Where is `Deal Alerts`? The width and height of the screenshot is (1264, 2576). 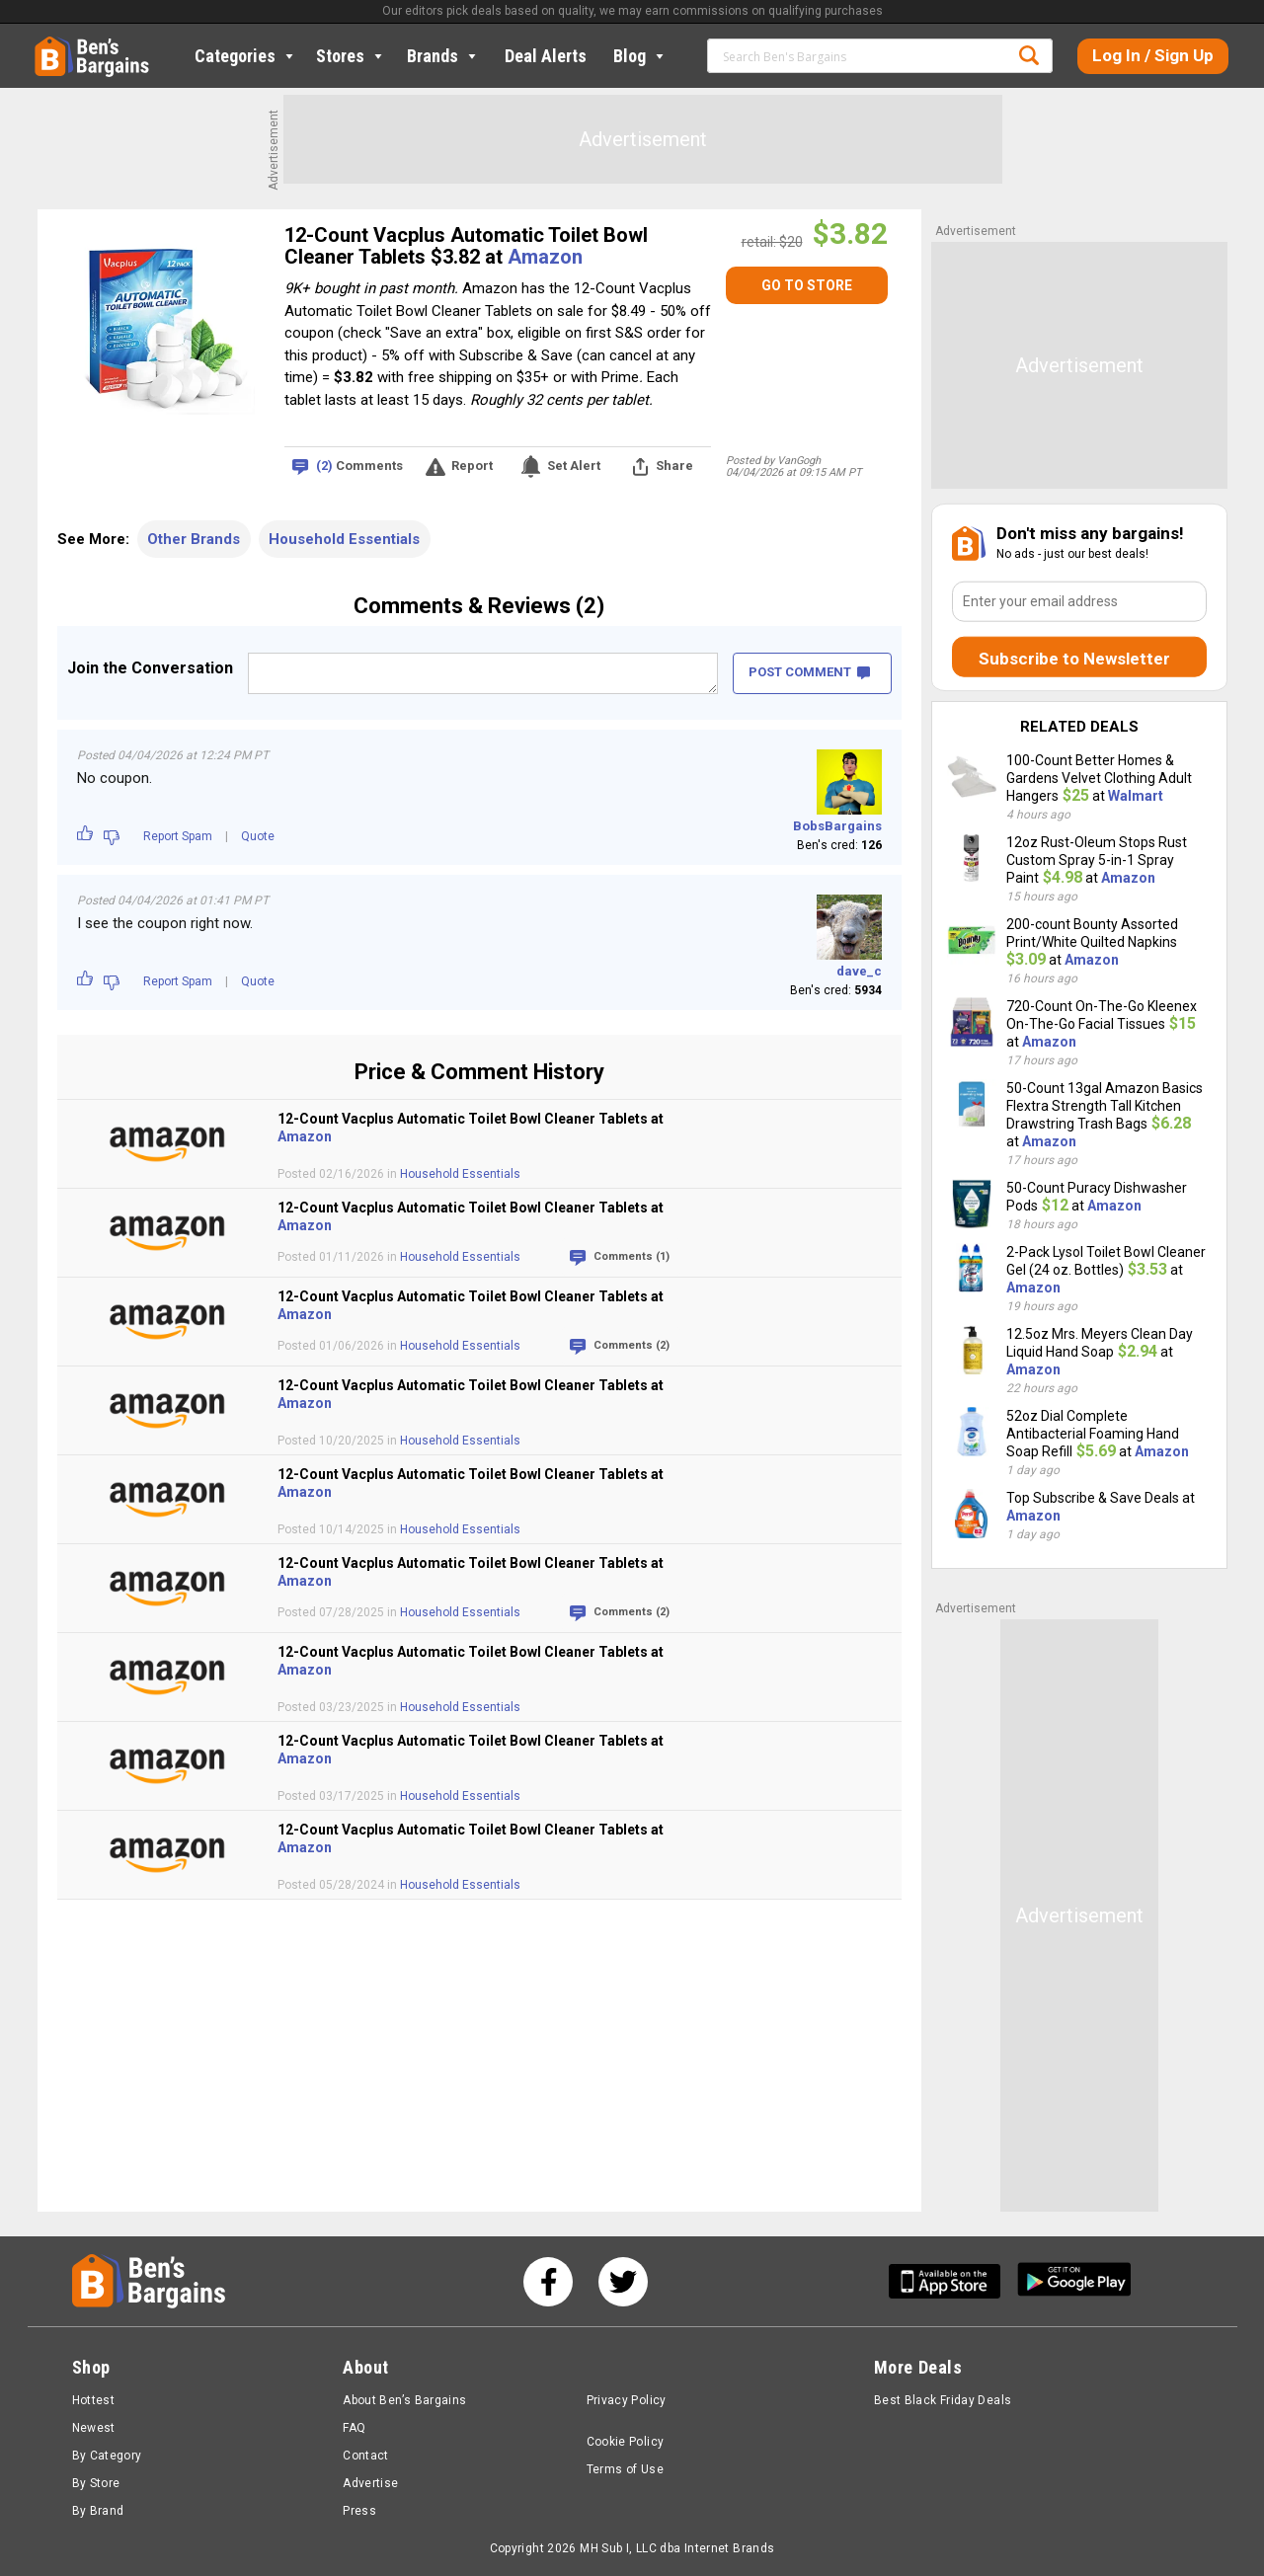
Deal Alerts is located at coordinates (546, 55).